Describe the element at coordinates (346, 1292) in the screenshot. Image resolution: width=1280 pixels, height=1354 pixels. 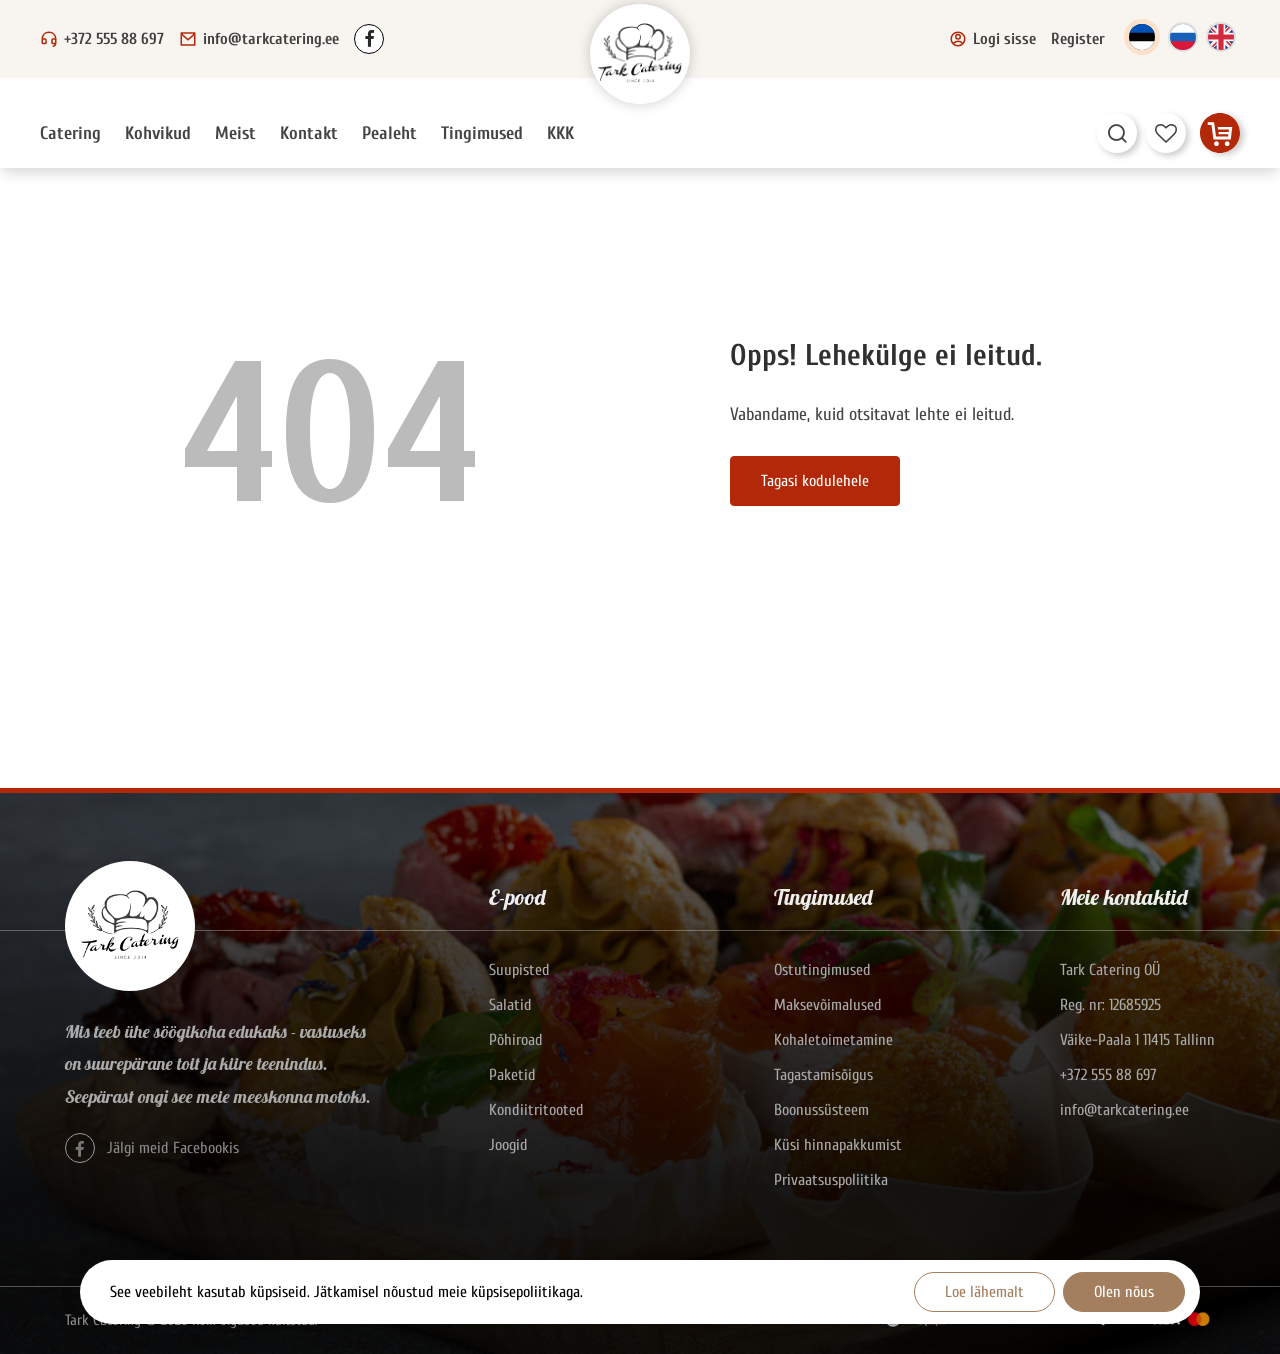
I see `See veebileht kasutab küpsiseid. Jätkamisel nõustud meie küpsisepoliitikaga.` at that location.